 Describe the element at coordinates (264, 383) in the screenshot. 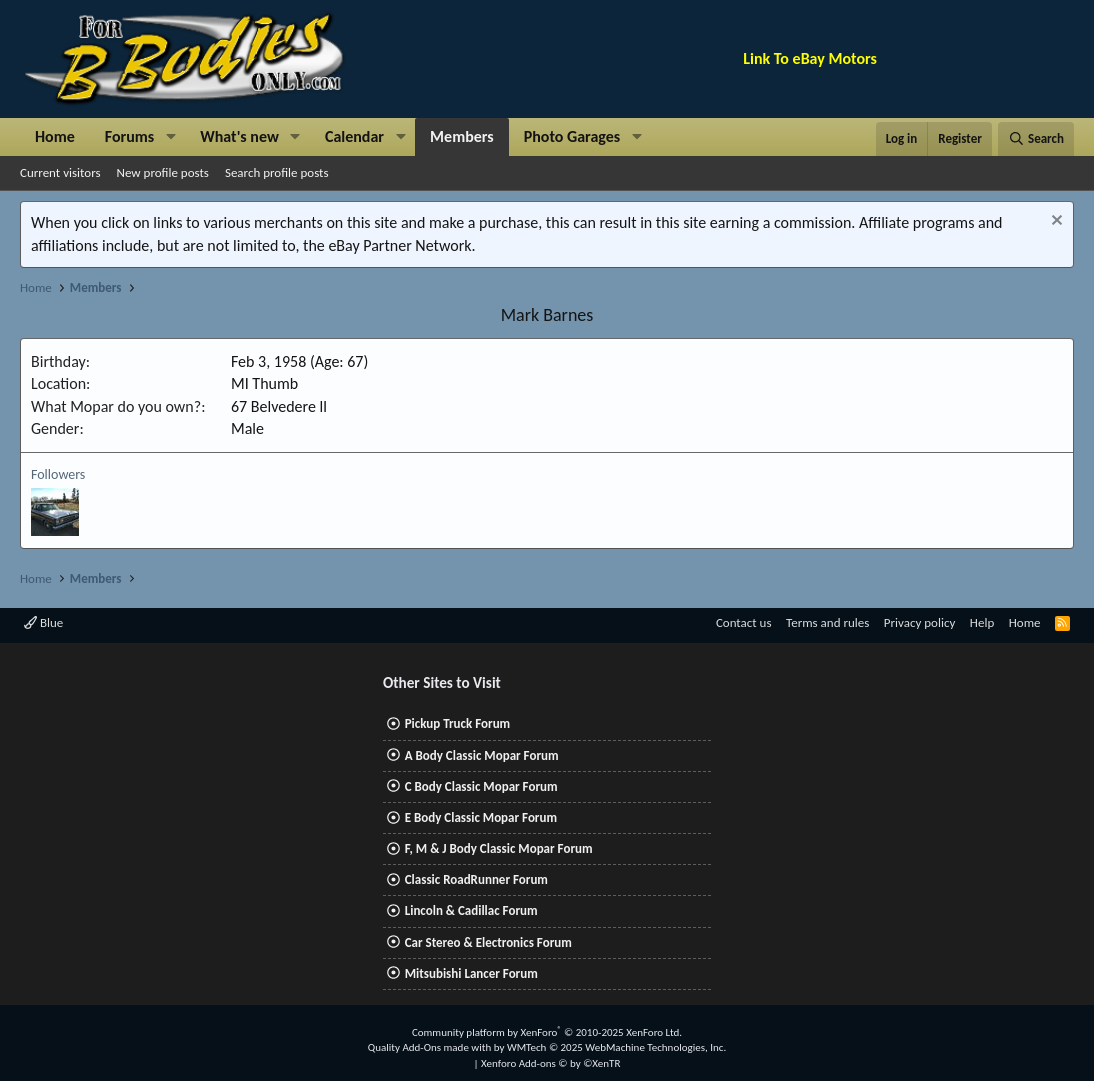

I see `MI Thumb` at that location.